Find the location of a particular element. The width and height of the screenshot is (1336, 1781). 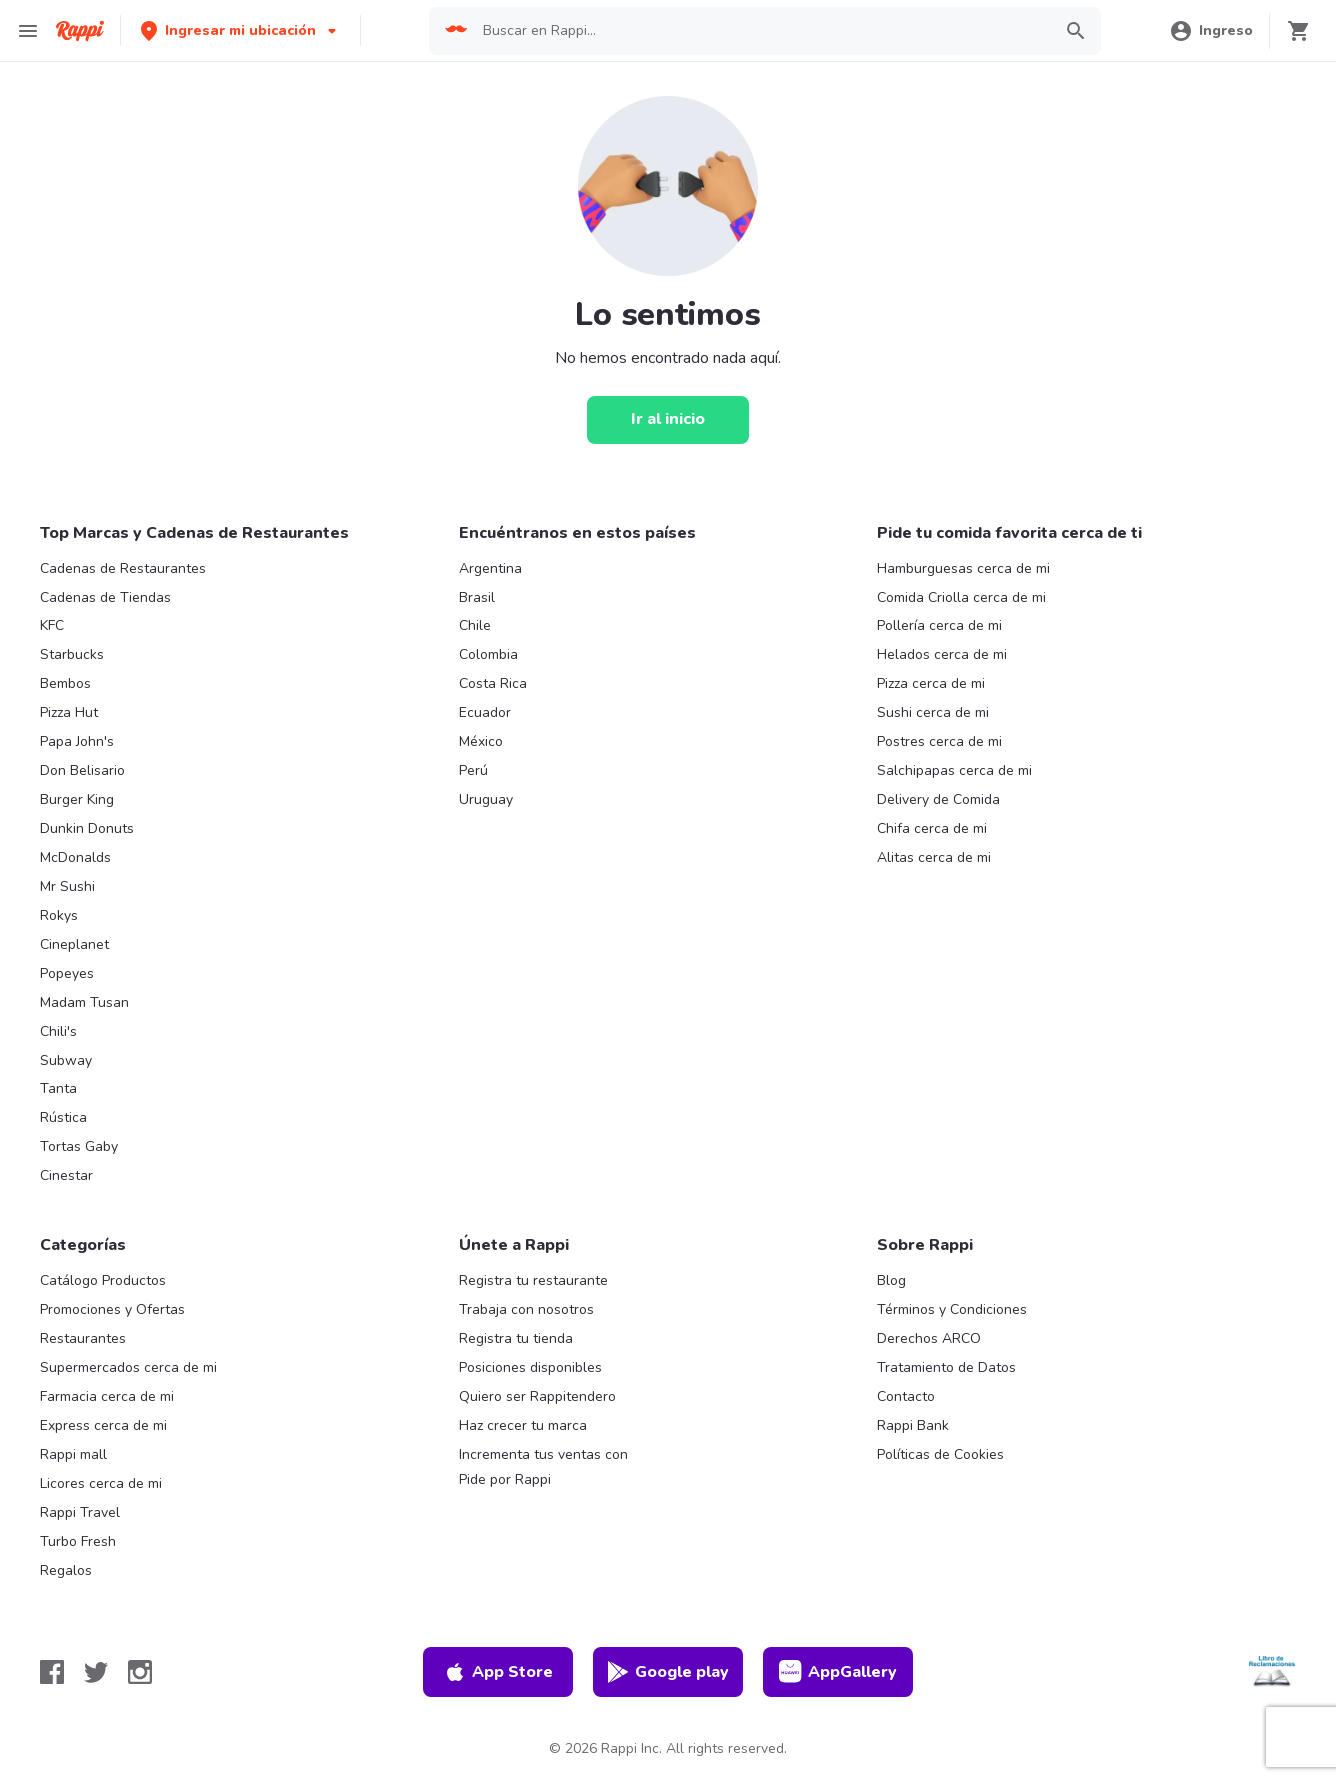

KFC is located at coordinates (52, 625).